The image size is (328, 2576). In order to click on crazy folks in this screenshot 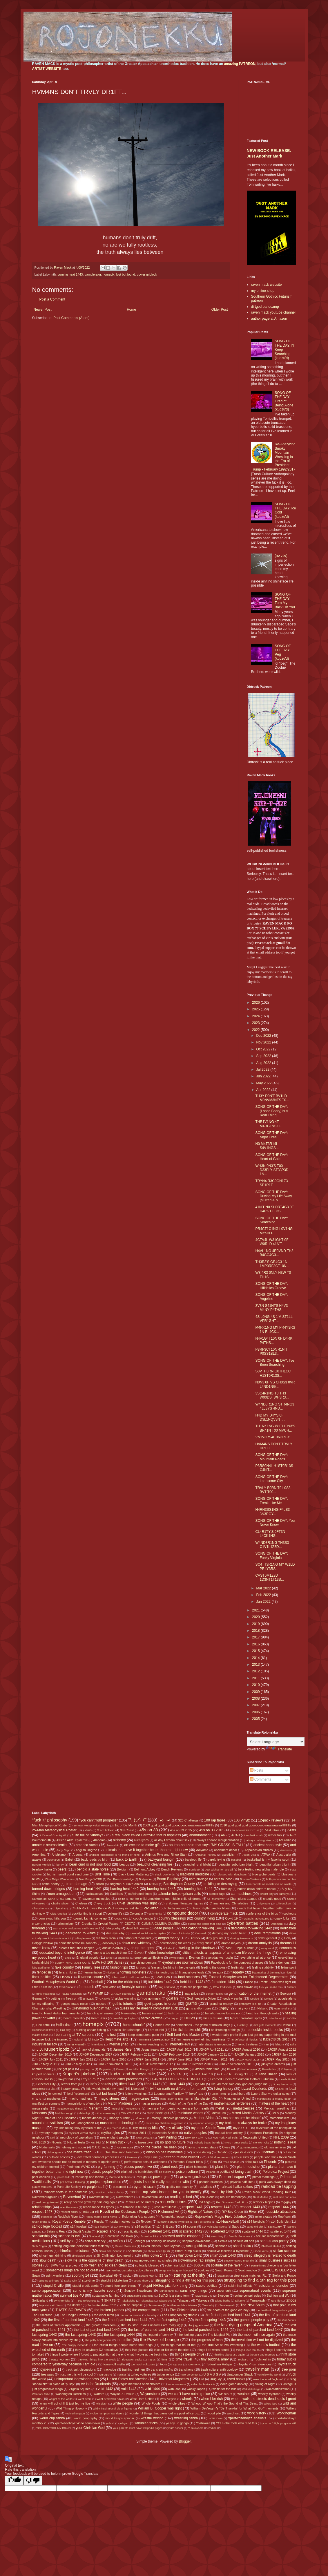, I will do `click(281, 1918)`.